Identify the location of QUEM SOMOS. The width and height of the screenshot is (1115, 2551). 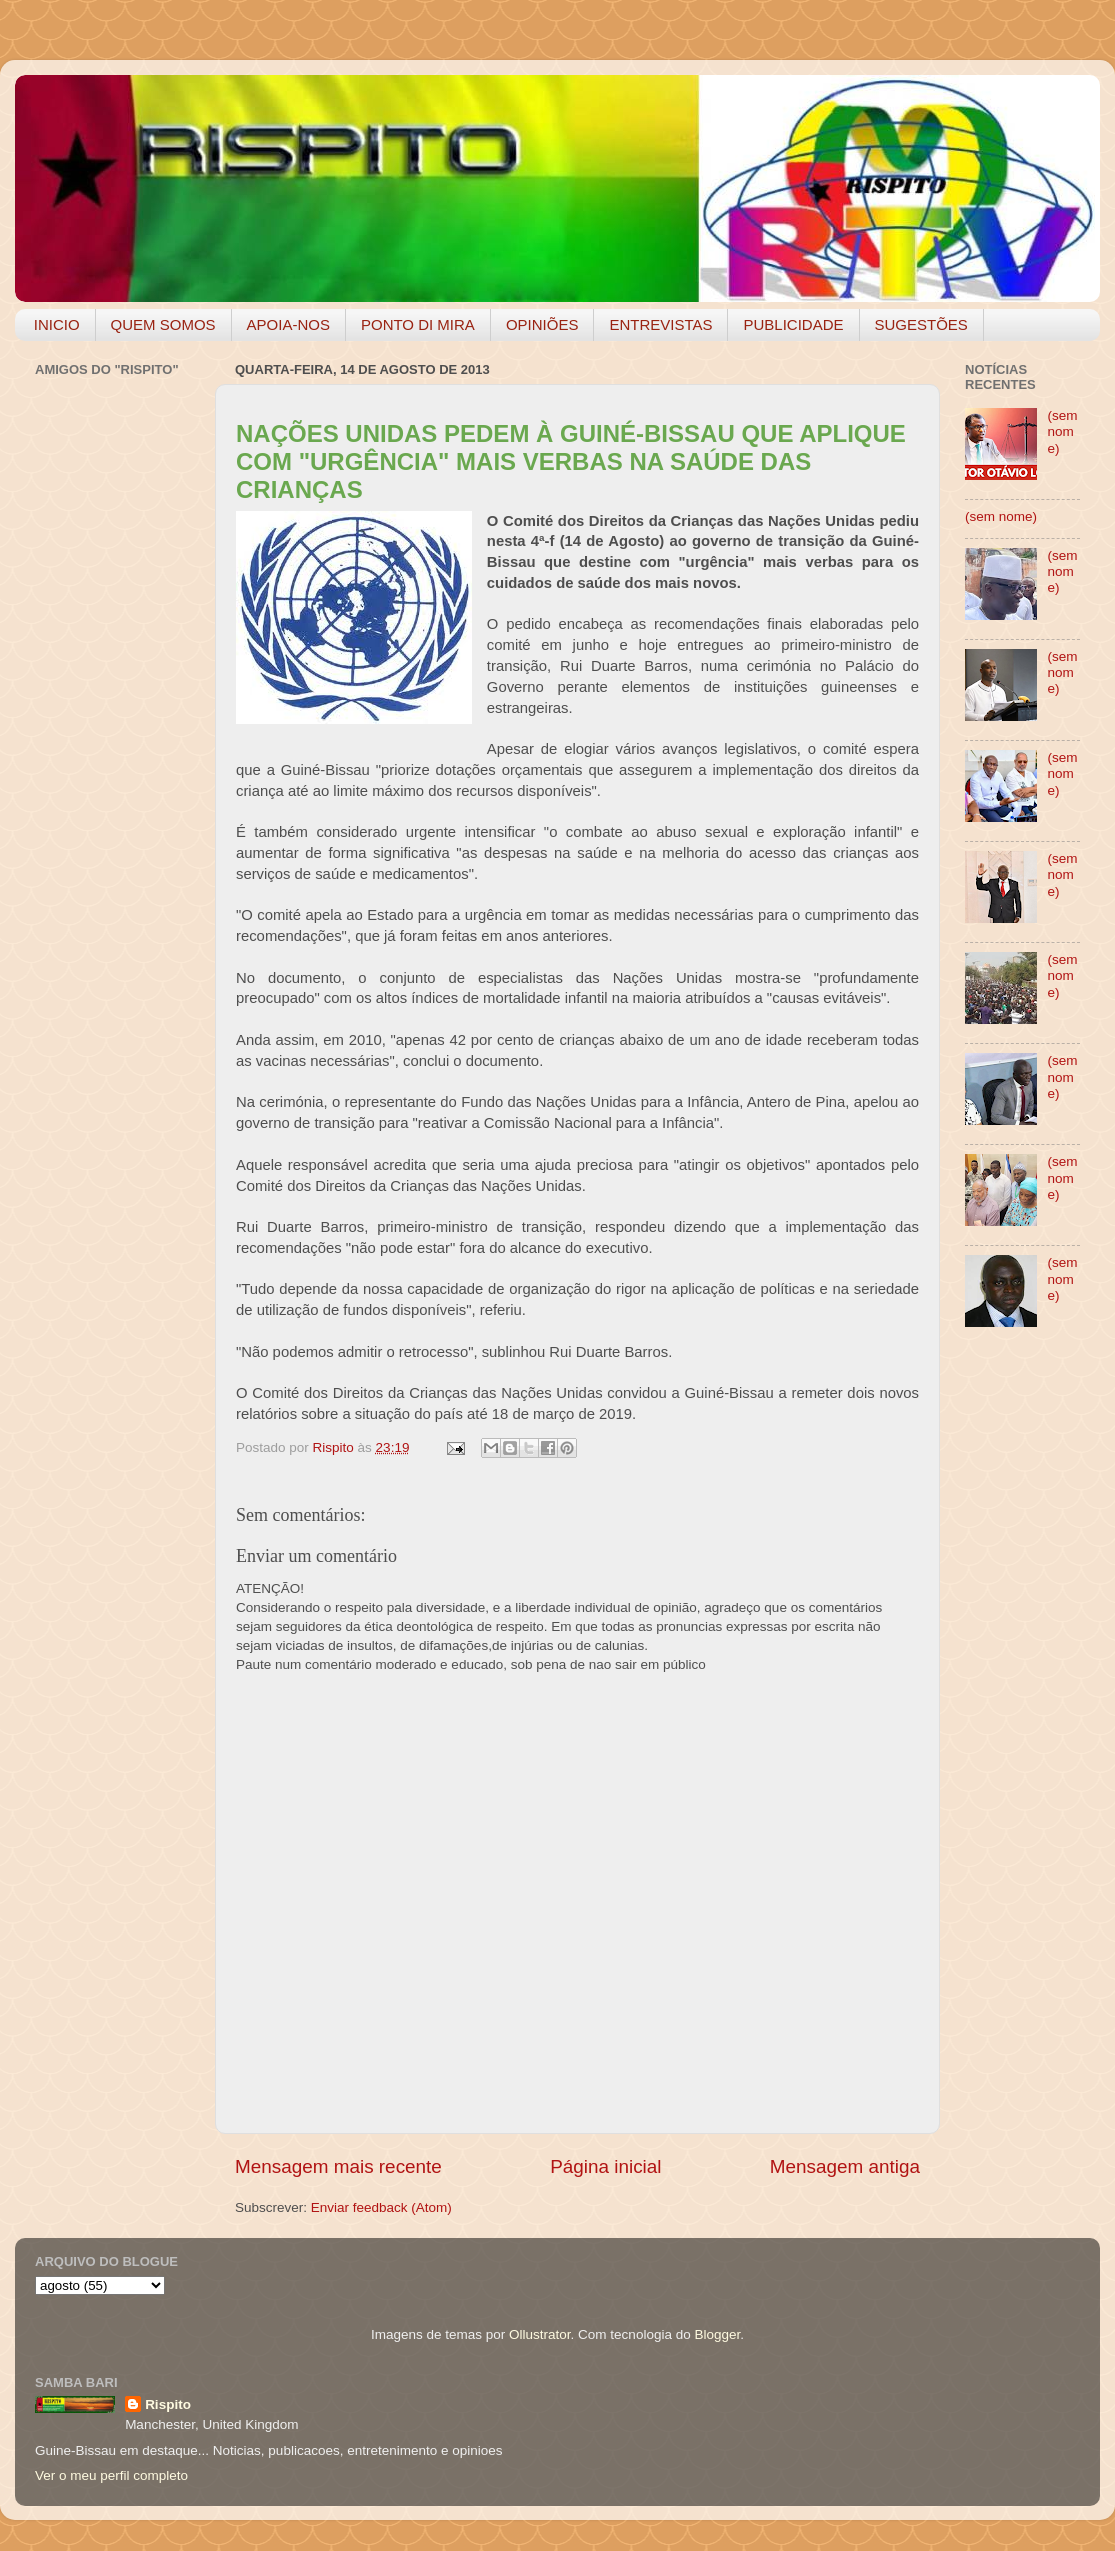
(163, 324).